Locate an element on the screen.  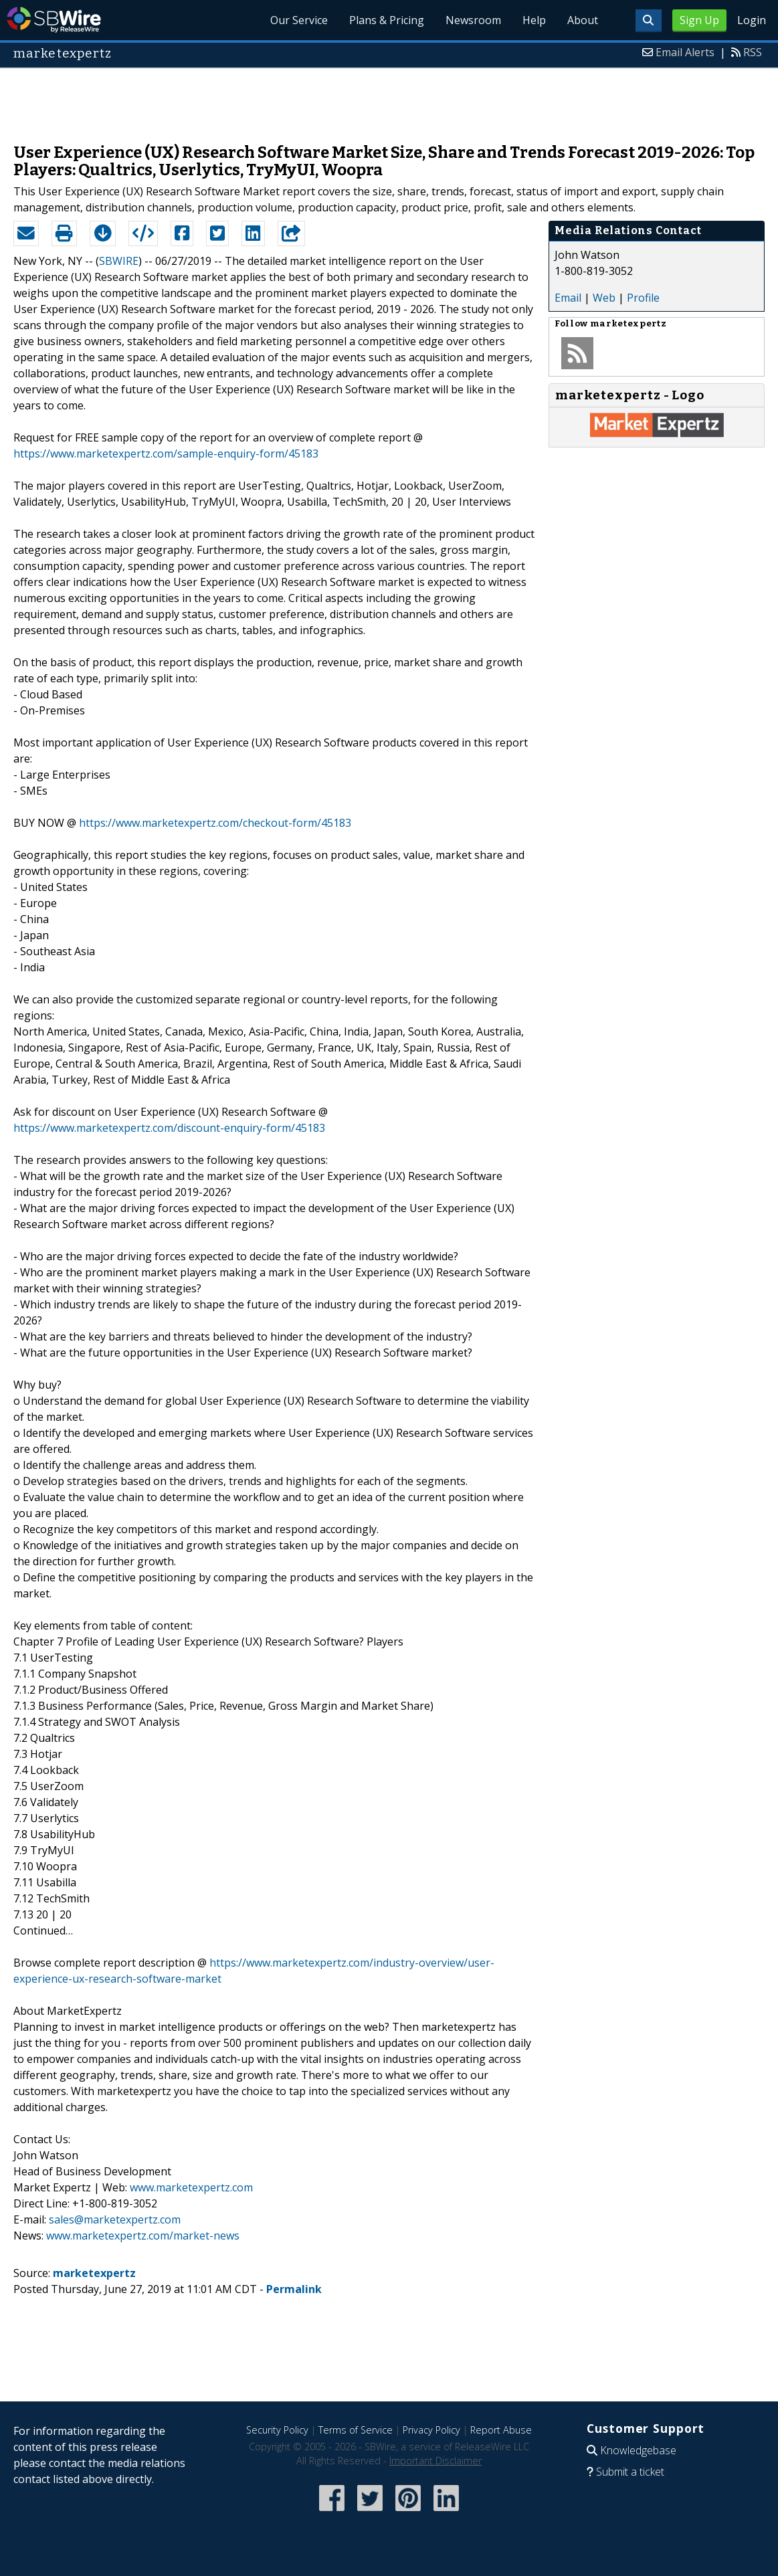
Terms of Service is located at coordinates (355, 2429).